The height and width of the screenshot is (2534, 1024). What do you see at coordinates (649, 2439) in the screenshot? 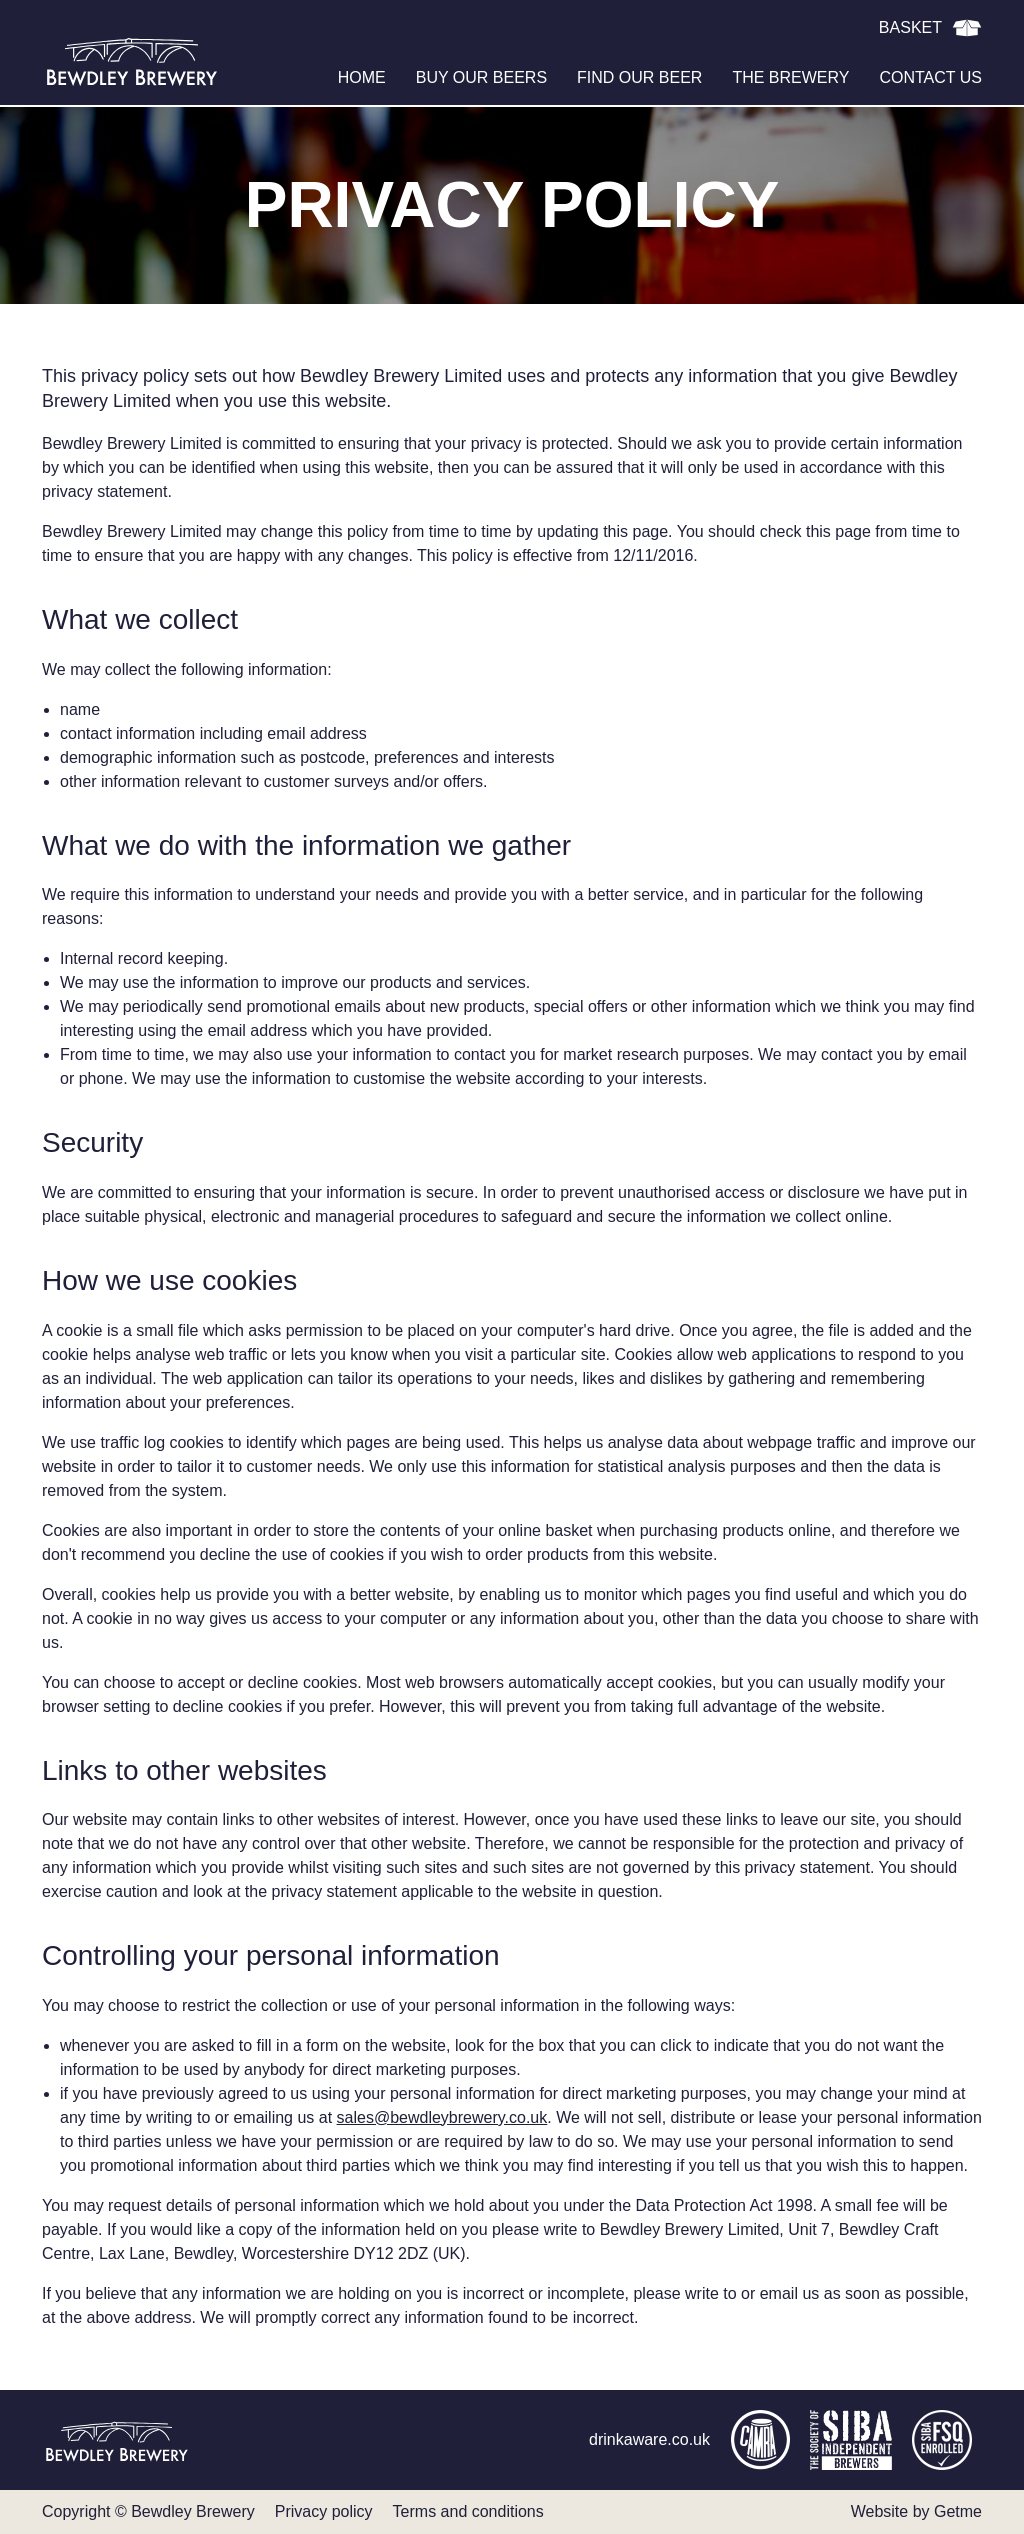
I see `drinkaware.co.uk` at bounding box center [649, 2439].